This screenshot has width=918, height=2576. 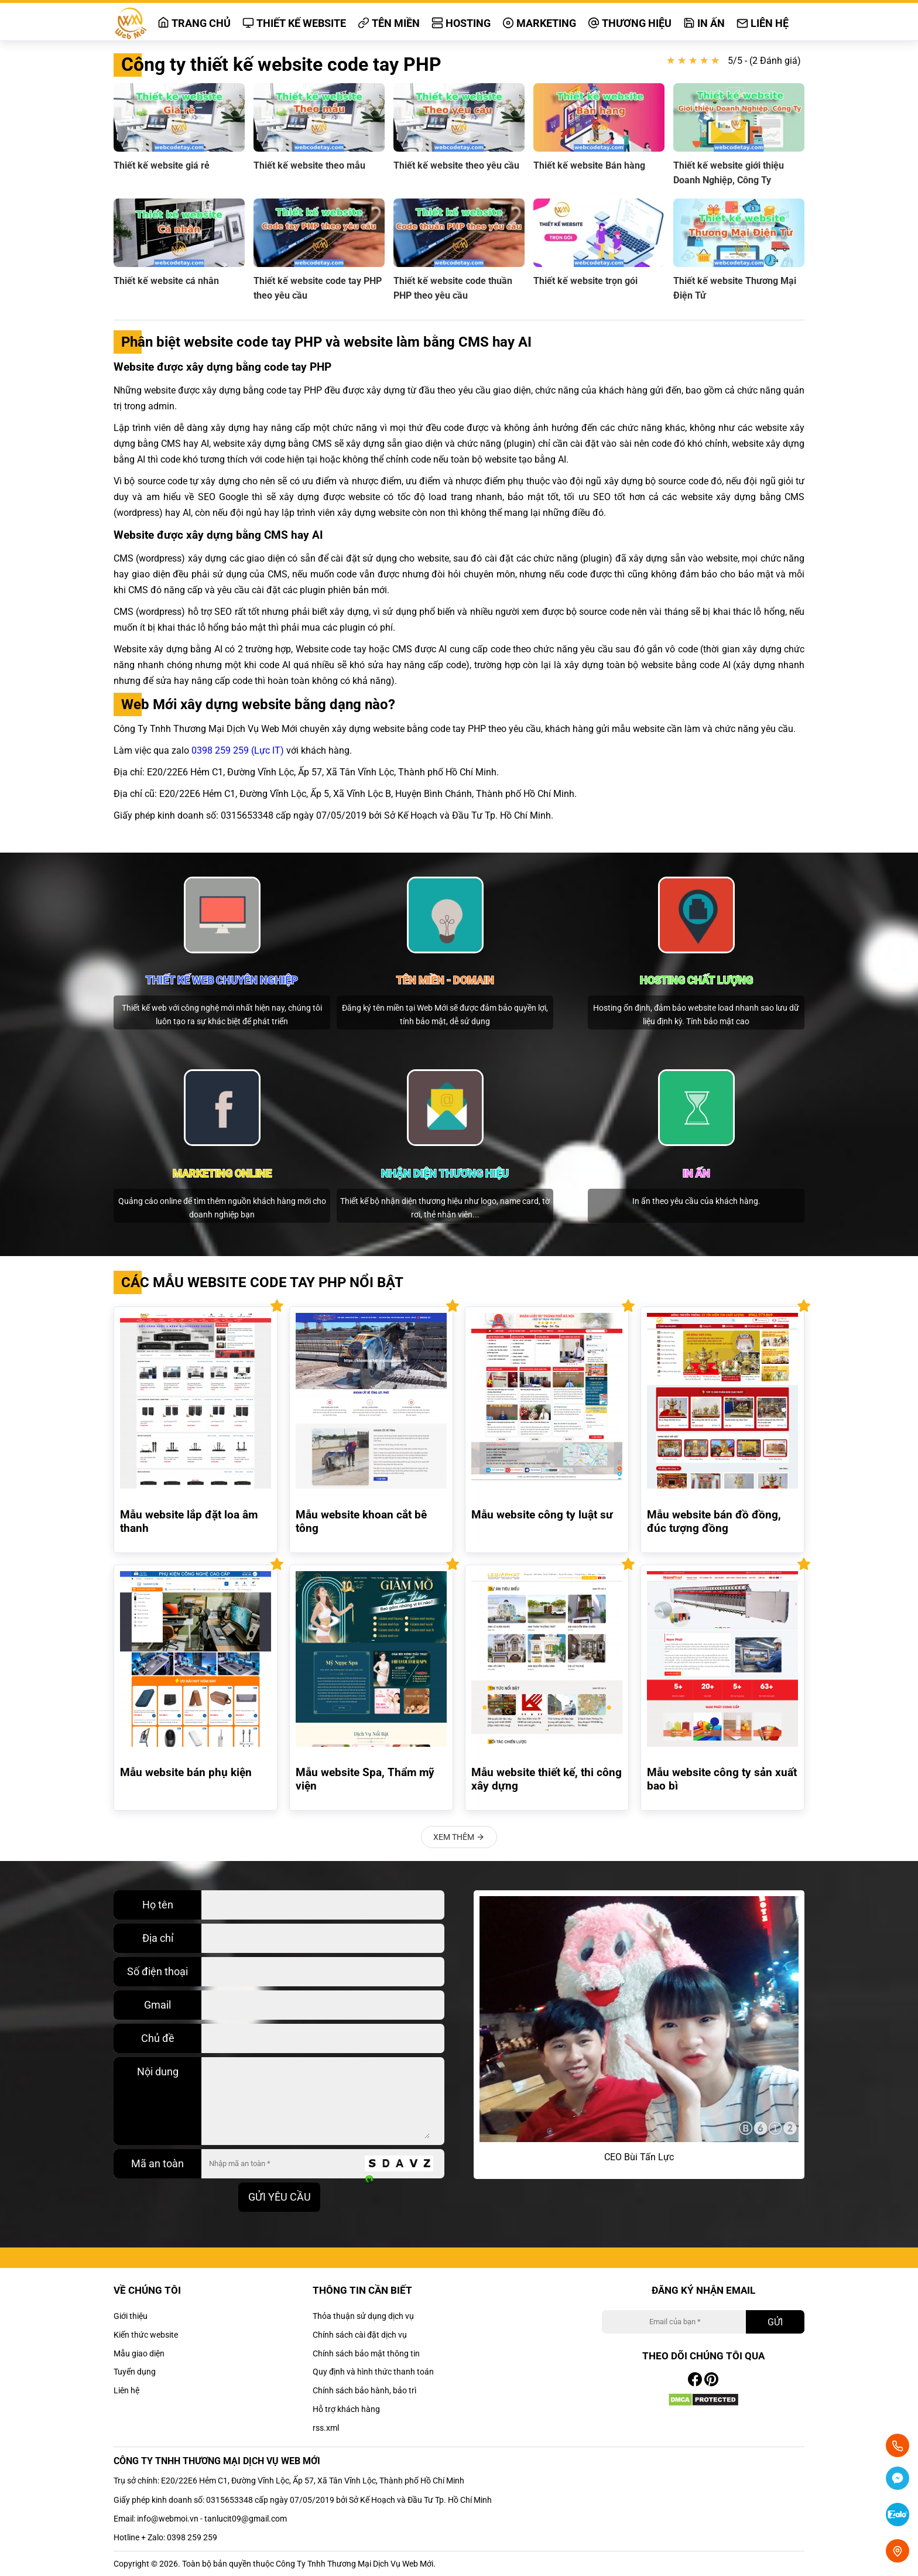 What do you see at coordinates (360, 2334) in the screenshot?
I see `Chính sách cài đặt dịch vụ` at bounding box center [360, 2334].